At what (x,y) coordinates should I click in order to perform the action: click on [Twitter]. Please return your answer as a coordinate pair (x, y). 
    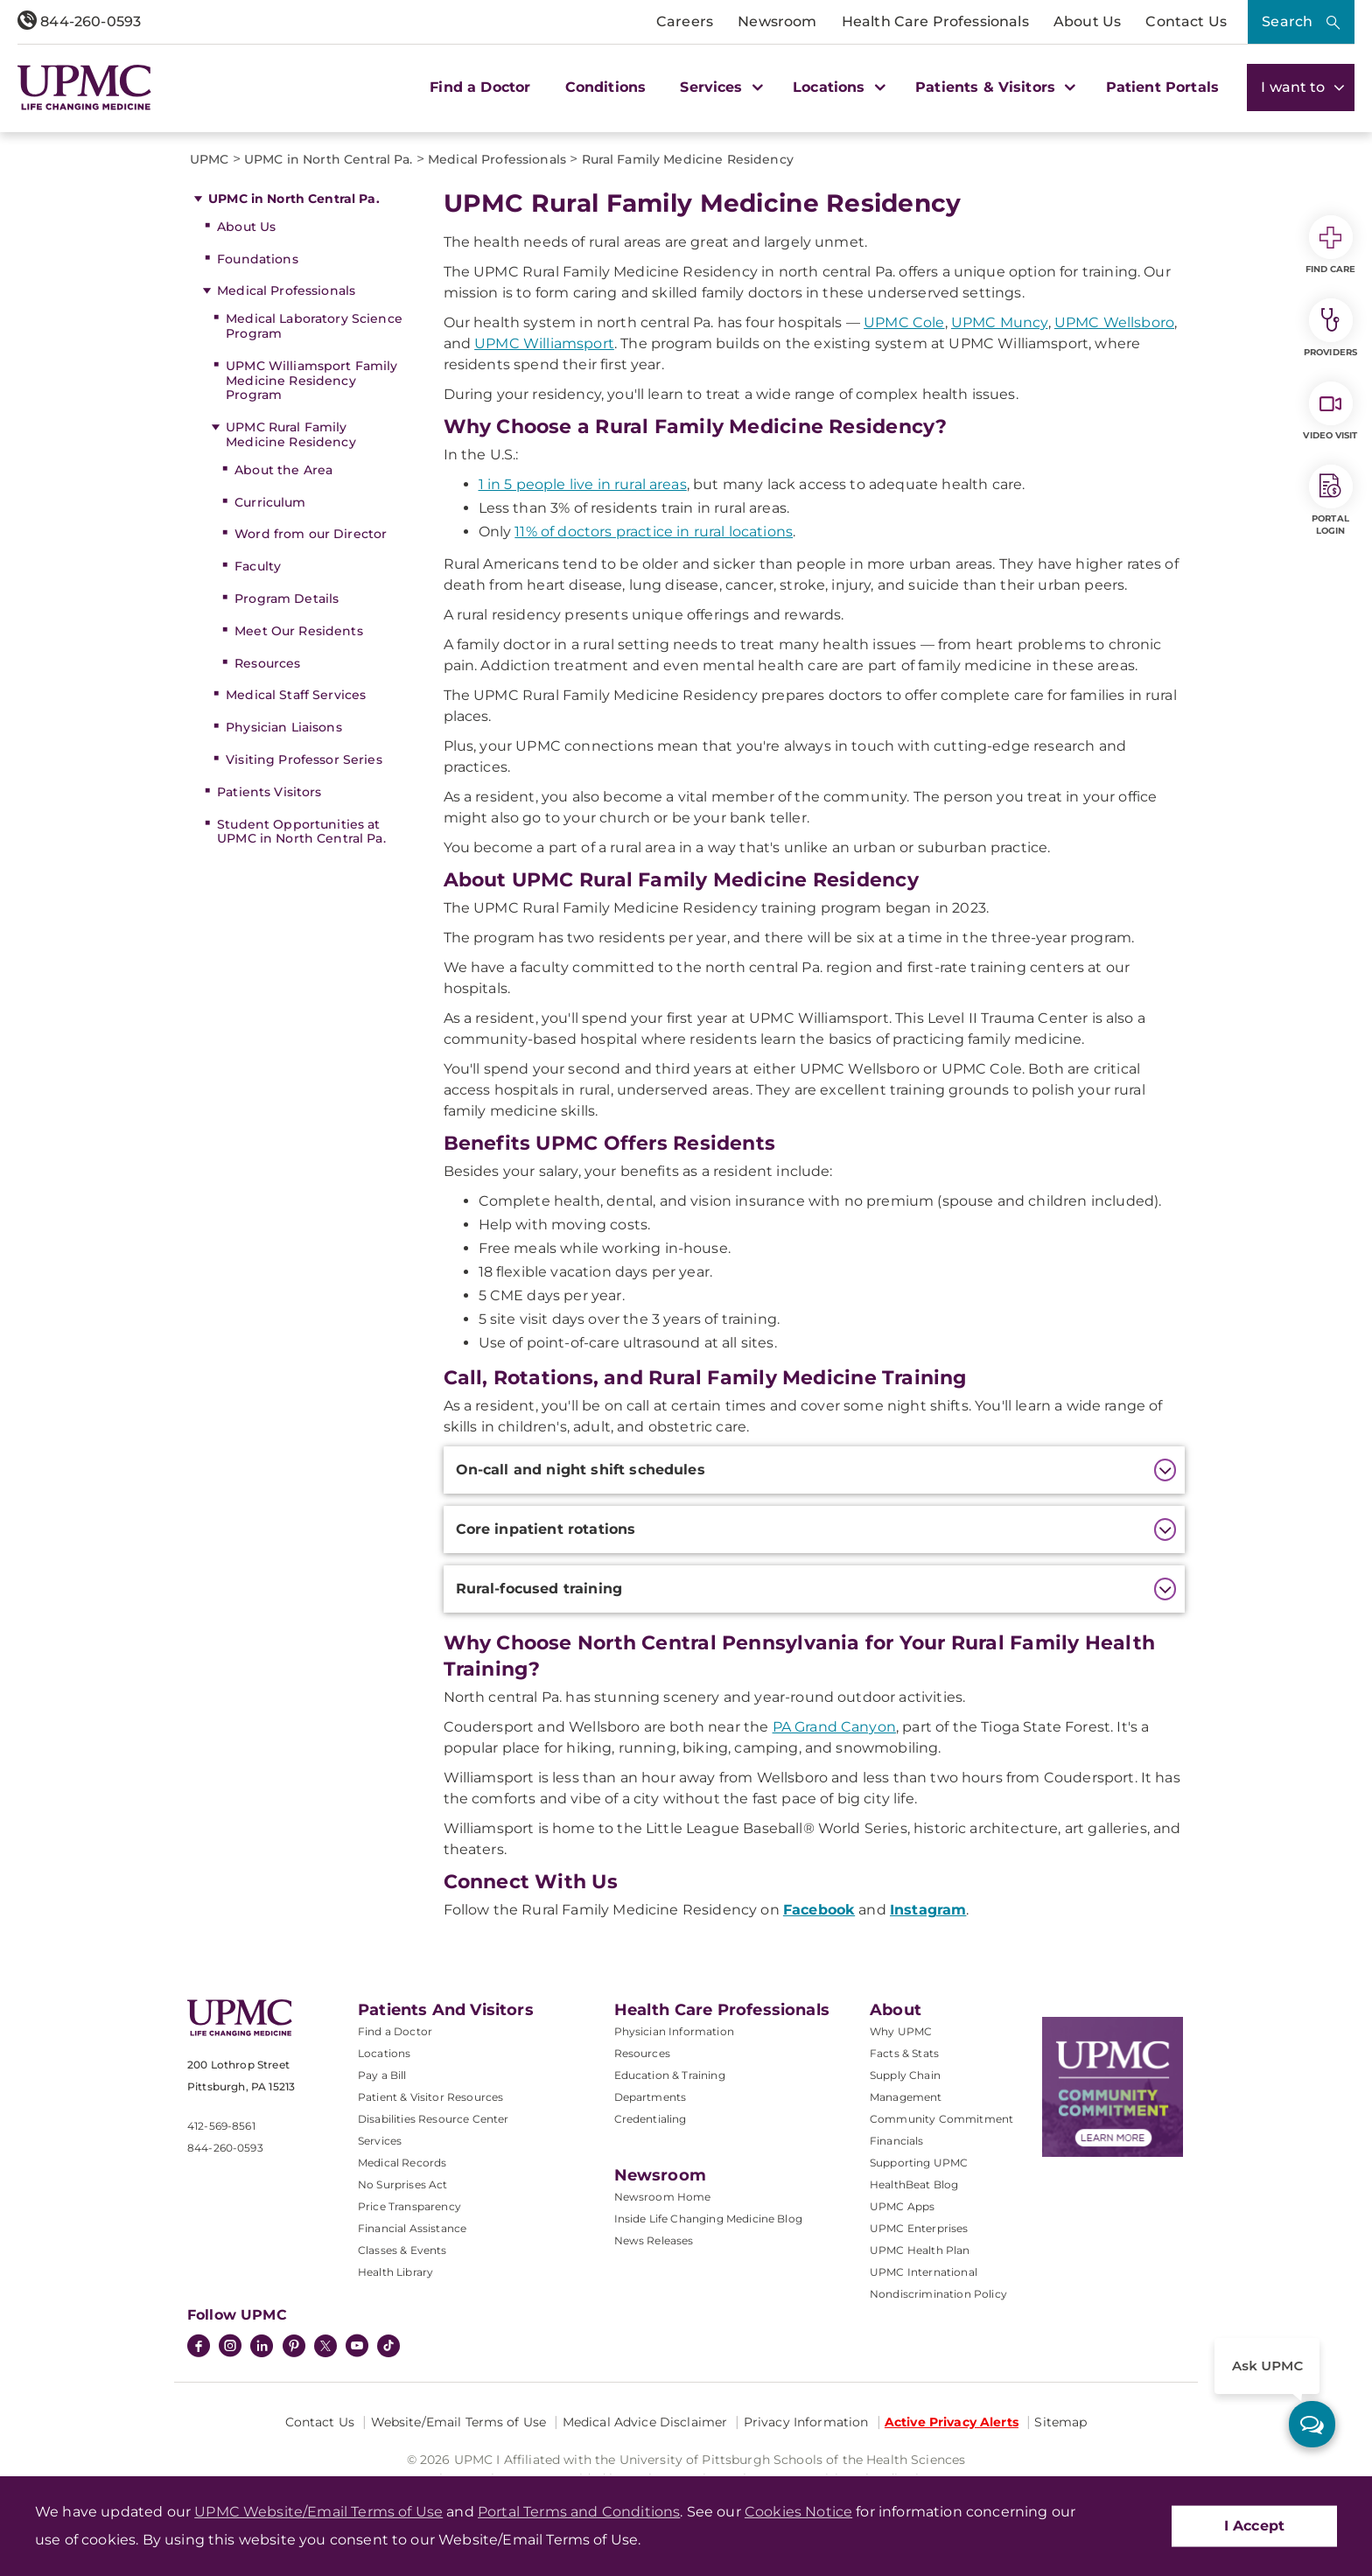
    Looking at the image, I should click on (325, 2345).